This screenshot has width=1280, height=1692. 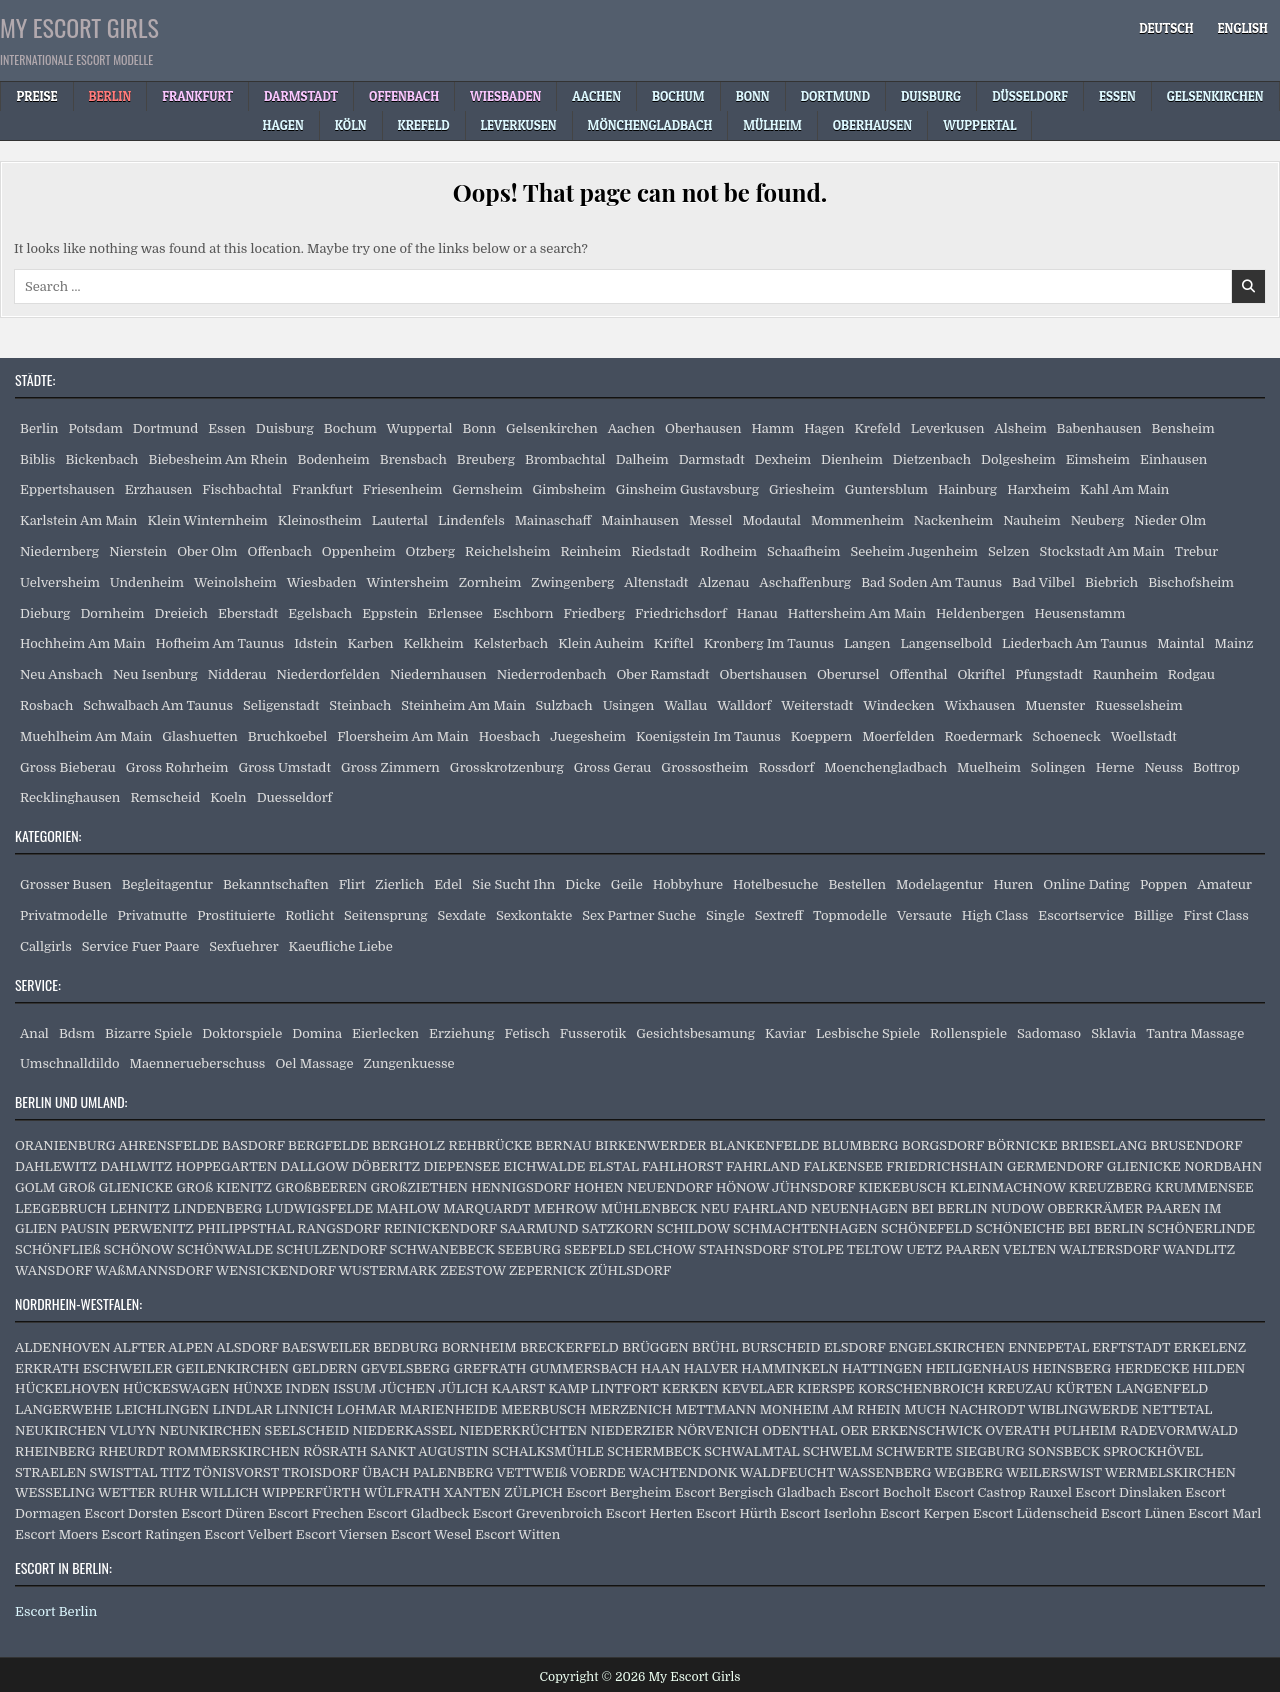 What do you see at coordinates (207, 520) in the screenshot?
I see `Klein Winternheim` at bounding box center [207, 520].